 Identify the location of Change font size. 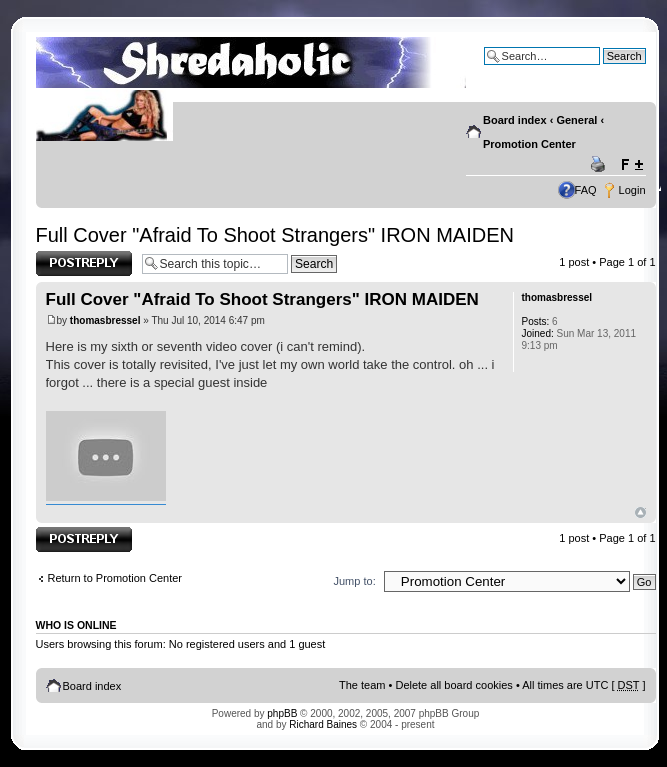
(631, 165).